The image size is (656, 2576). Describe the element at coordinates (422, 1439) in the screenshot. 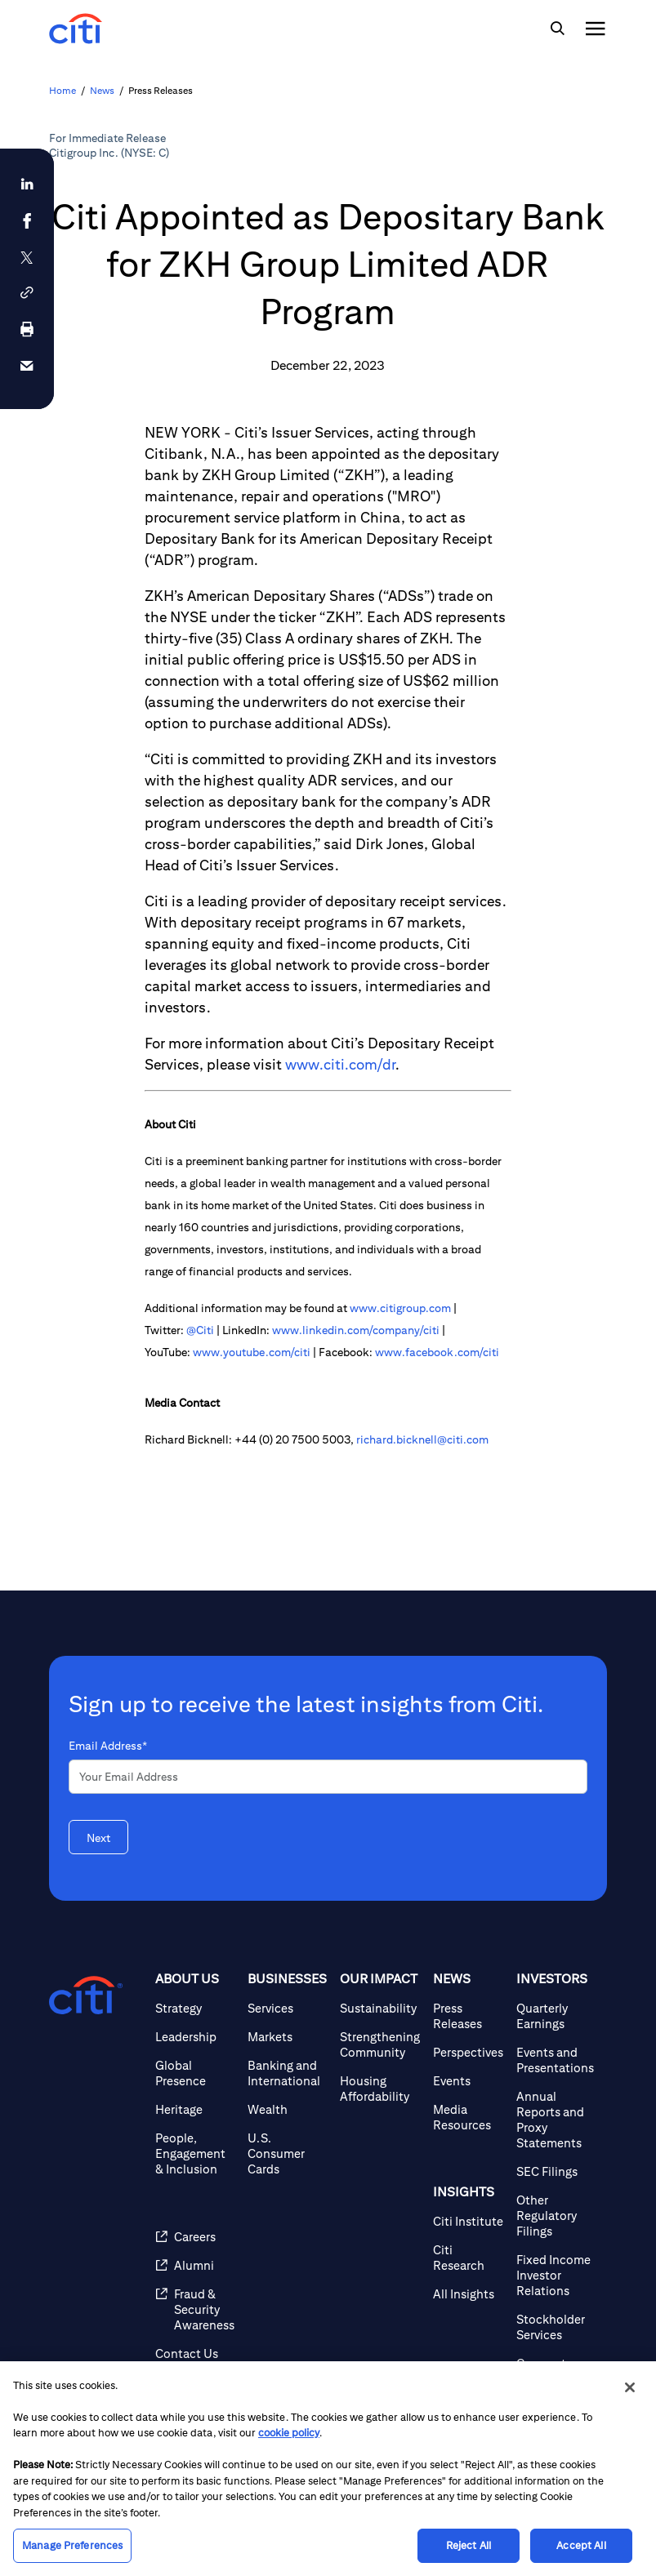

I see `richard.bicknell@citi.com` at that location.